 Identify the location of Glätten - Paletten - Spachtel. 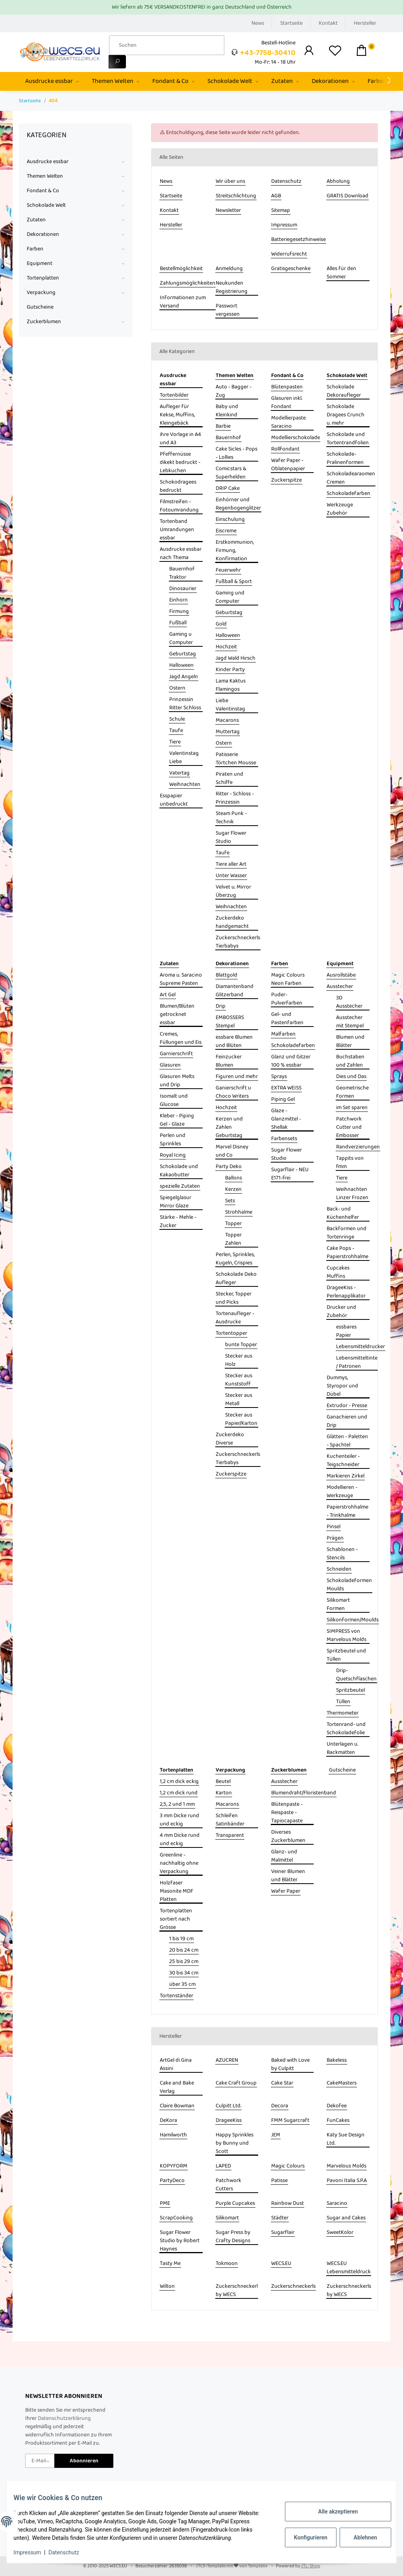
(347, 1441).